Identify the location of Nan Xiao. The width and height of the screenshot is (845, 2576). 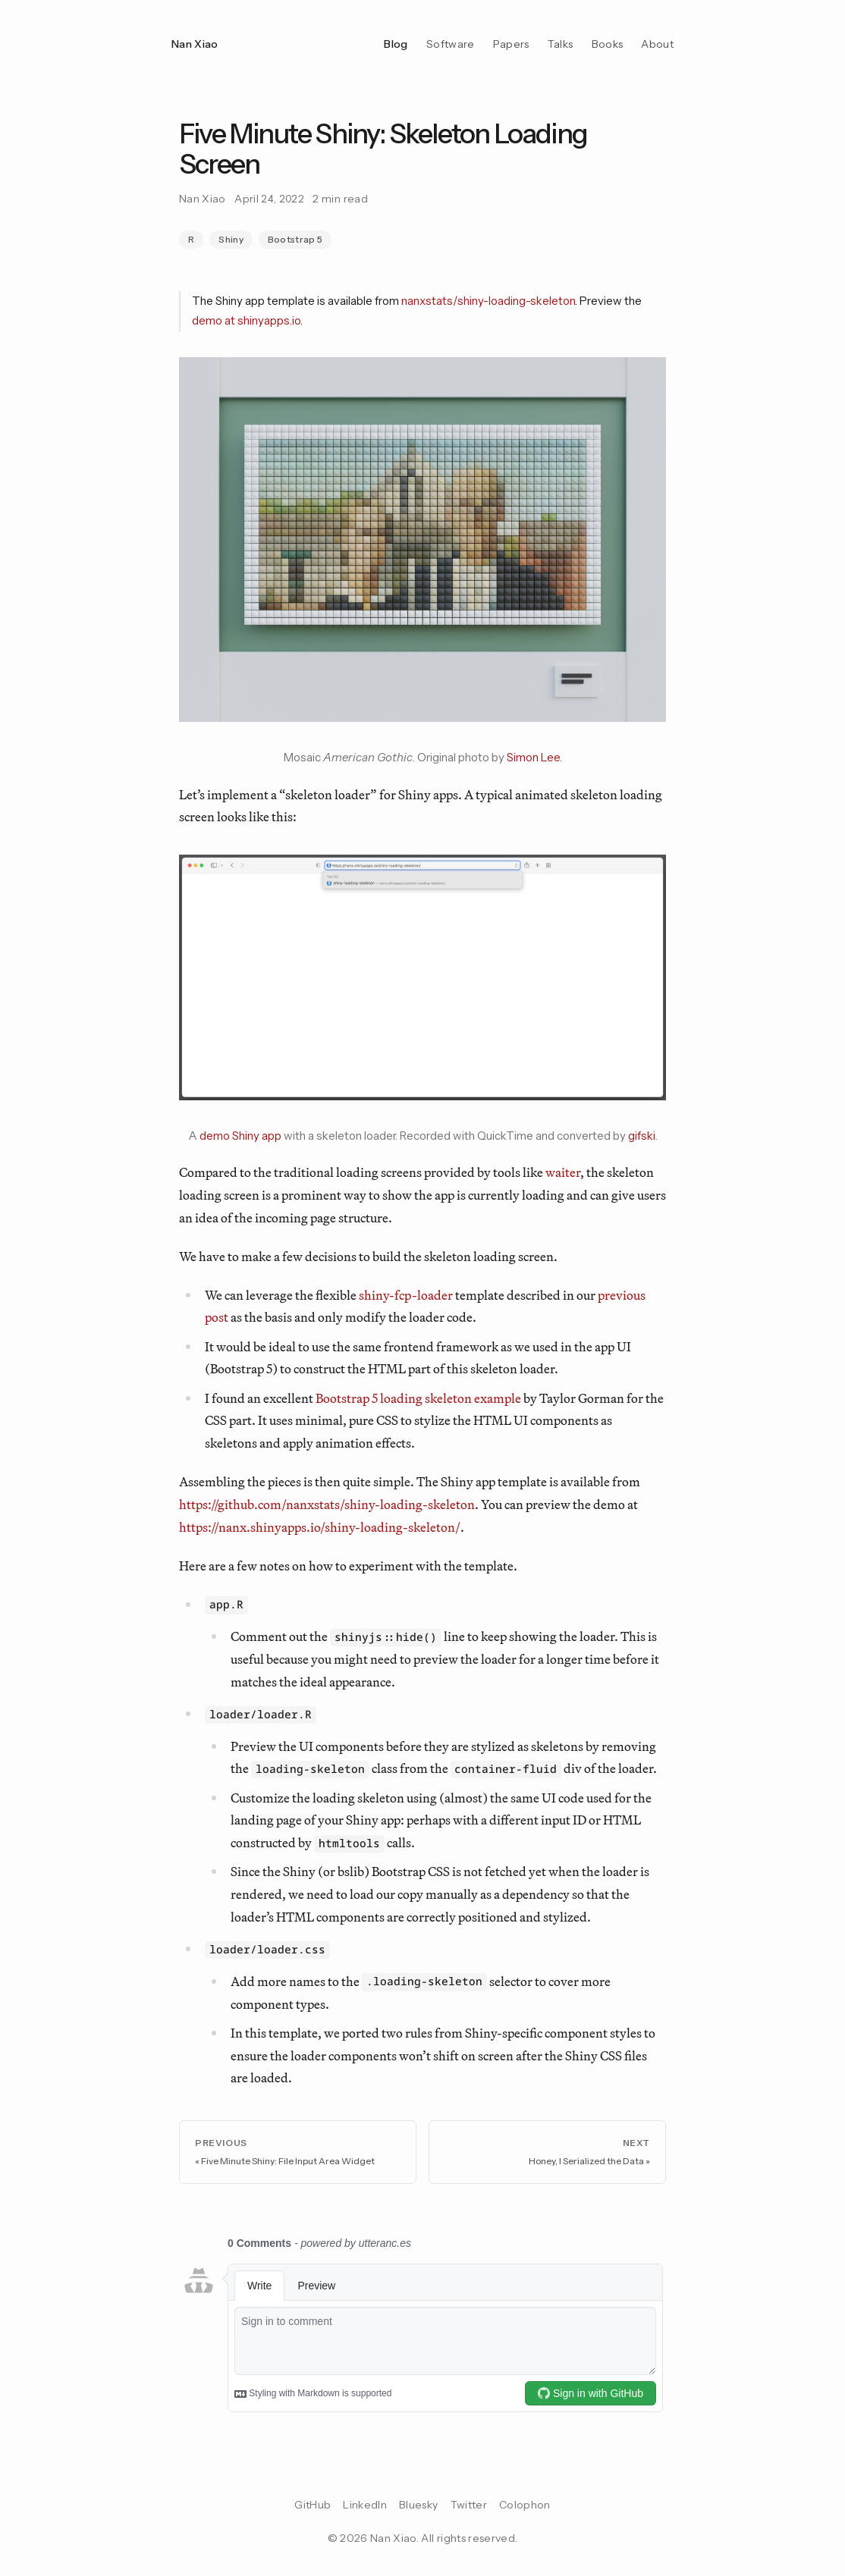
(194, 44).